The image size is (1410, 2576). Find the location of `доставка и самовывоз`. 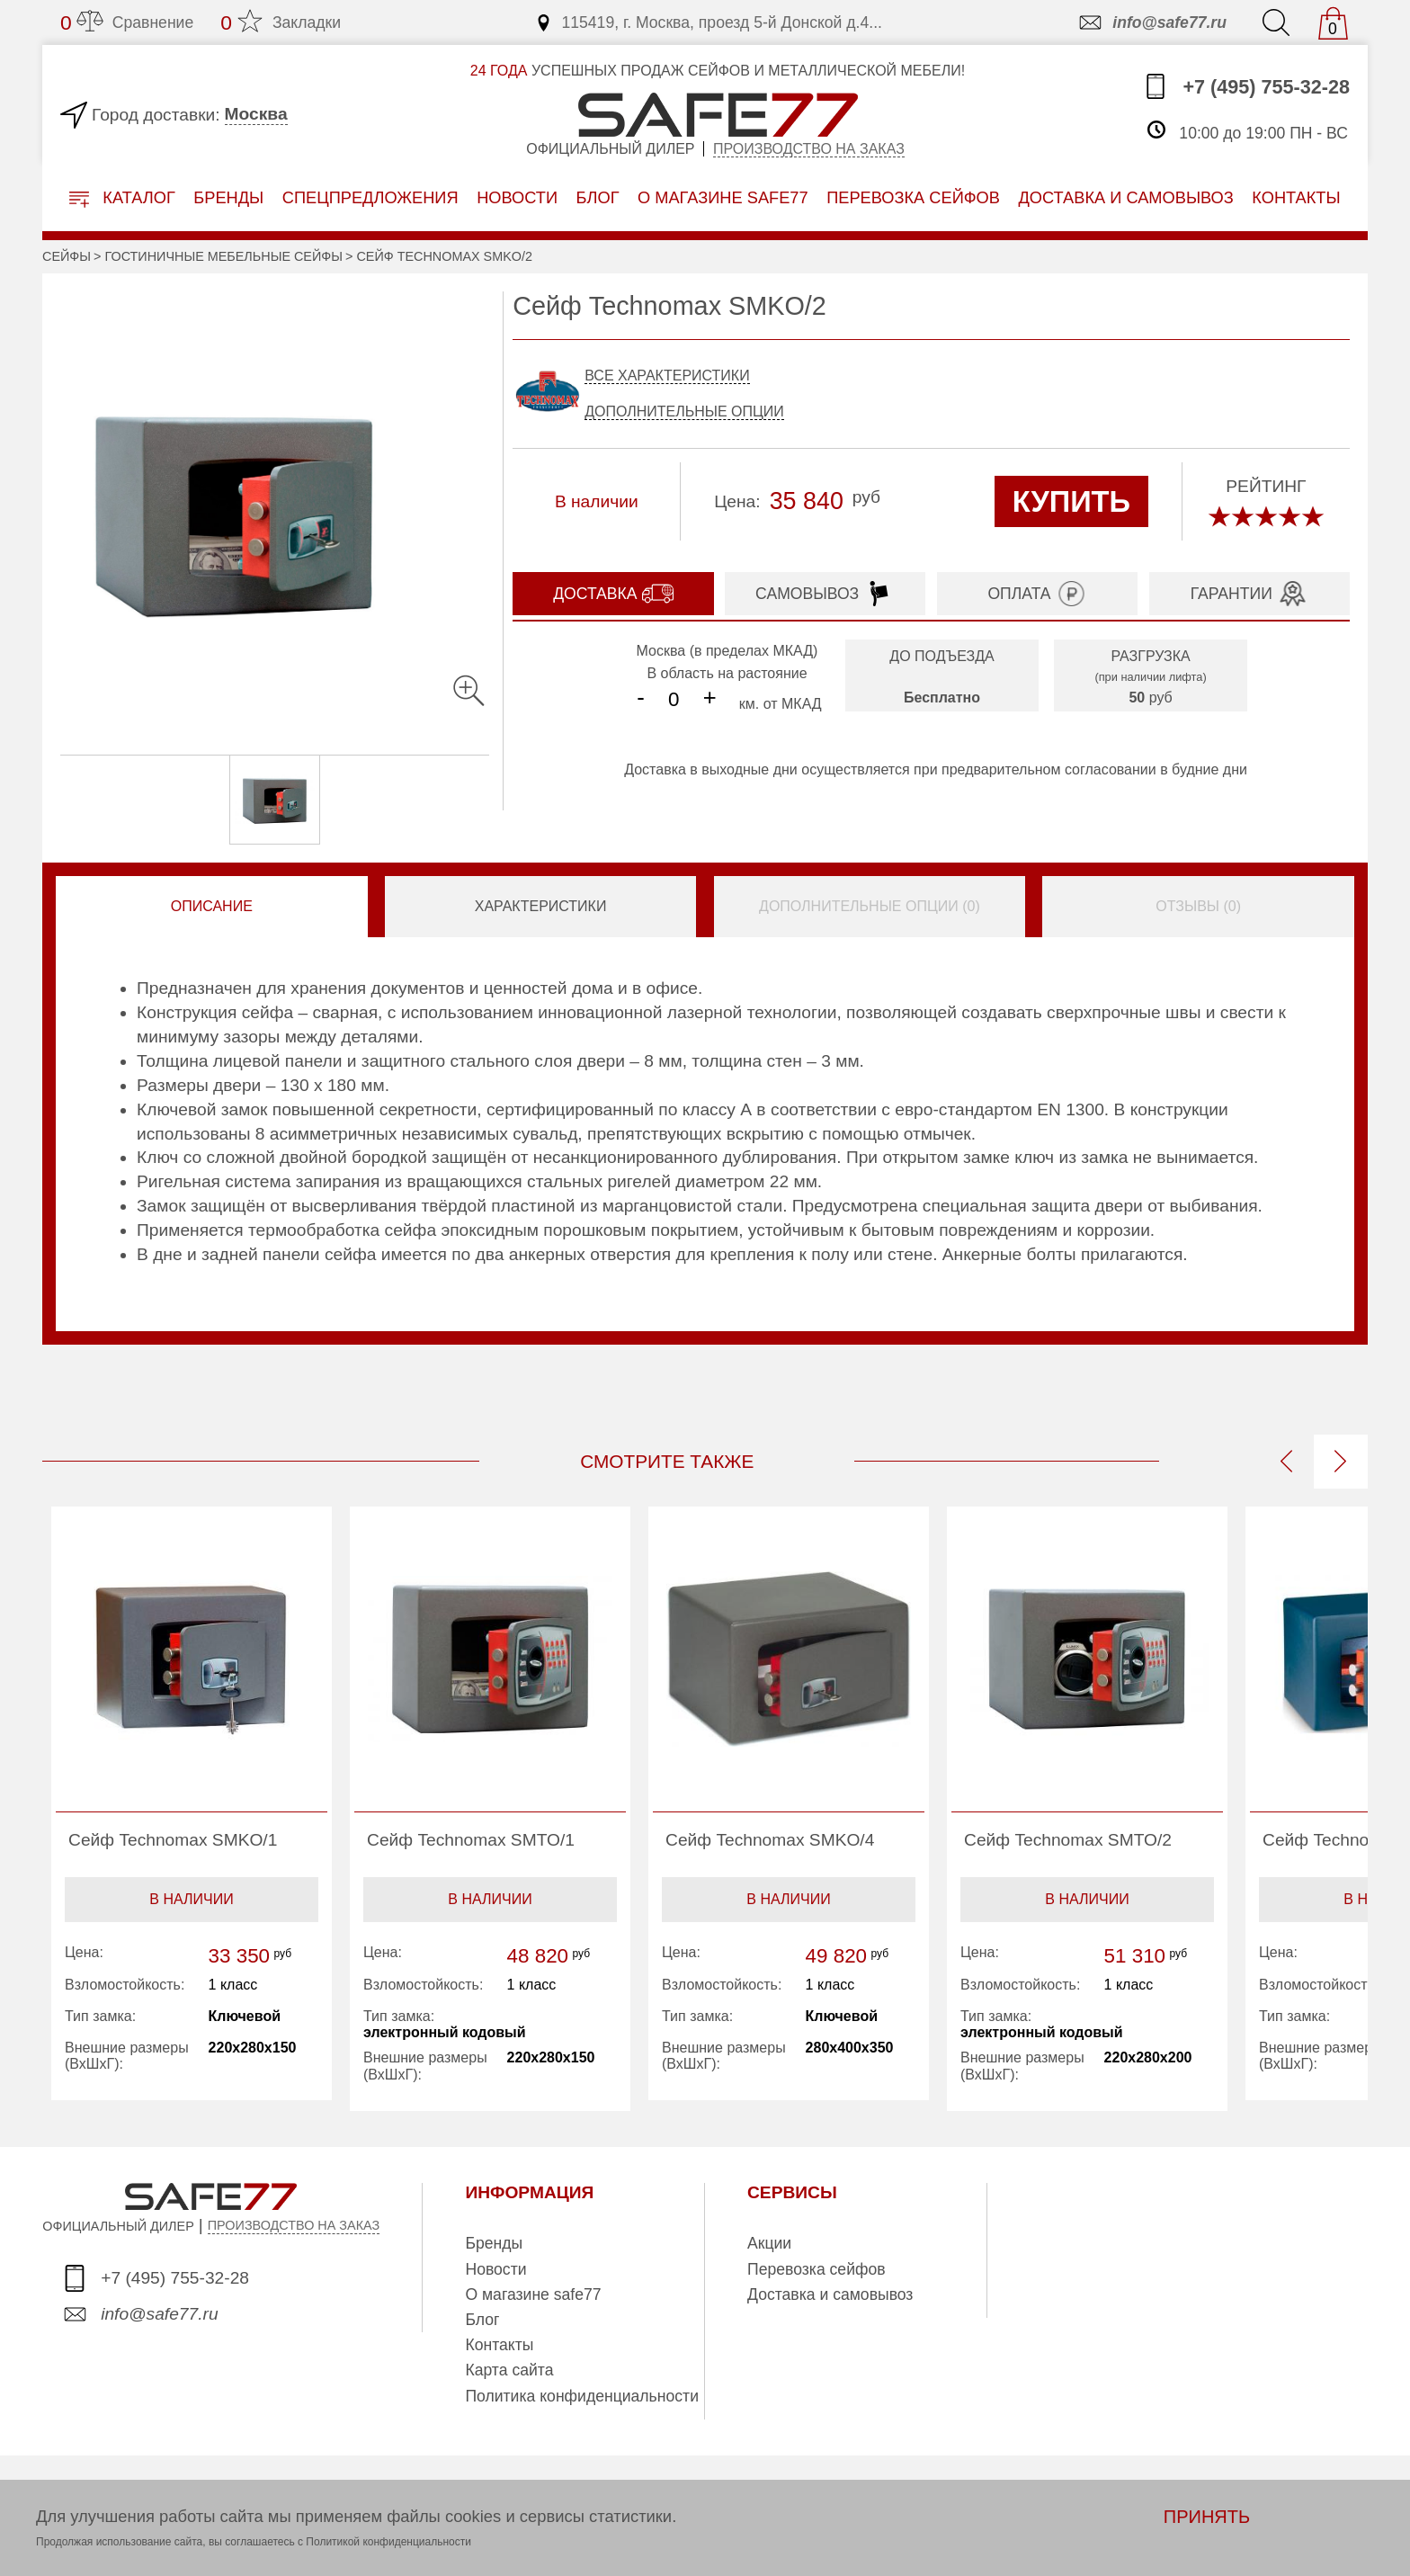

доставка и самовывоз is located at coordinates (1125, 197).